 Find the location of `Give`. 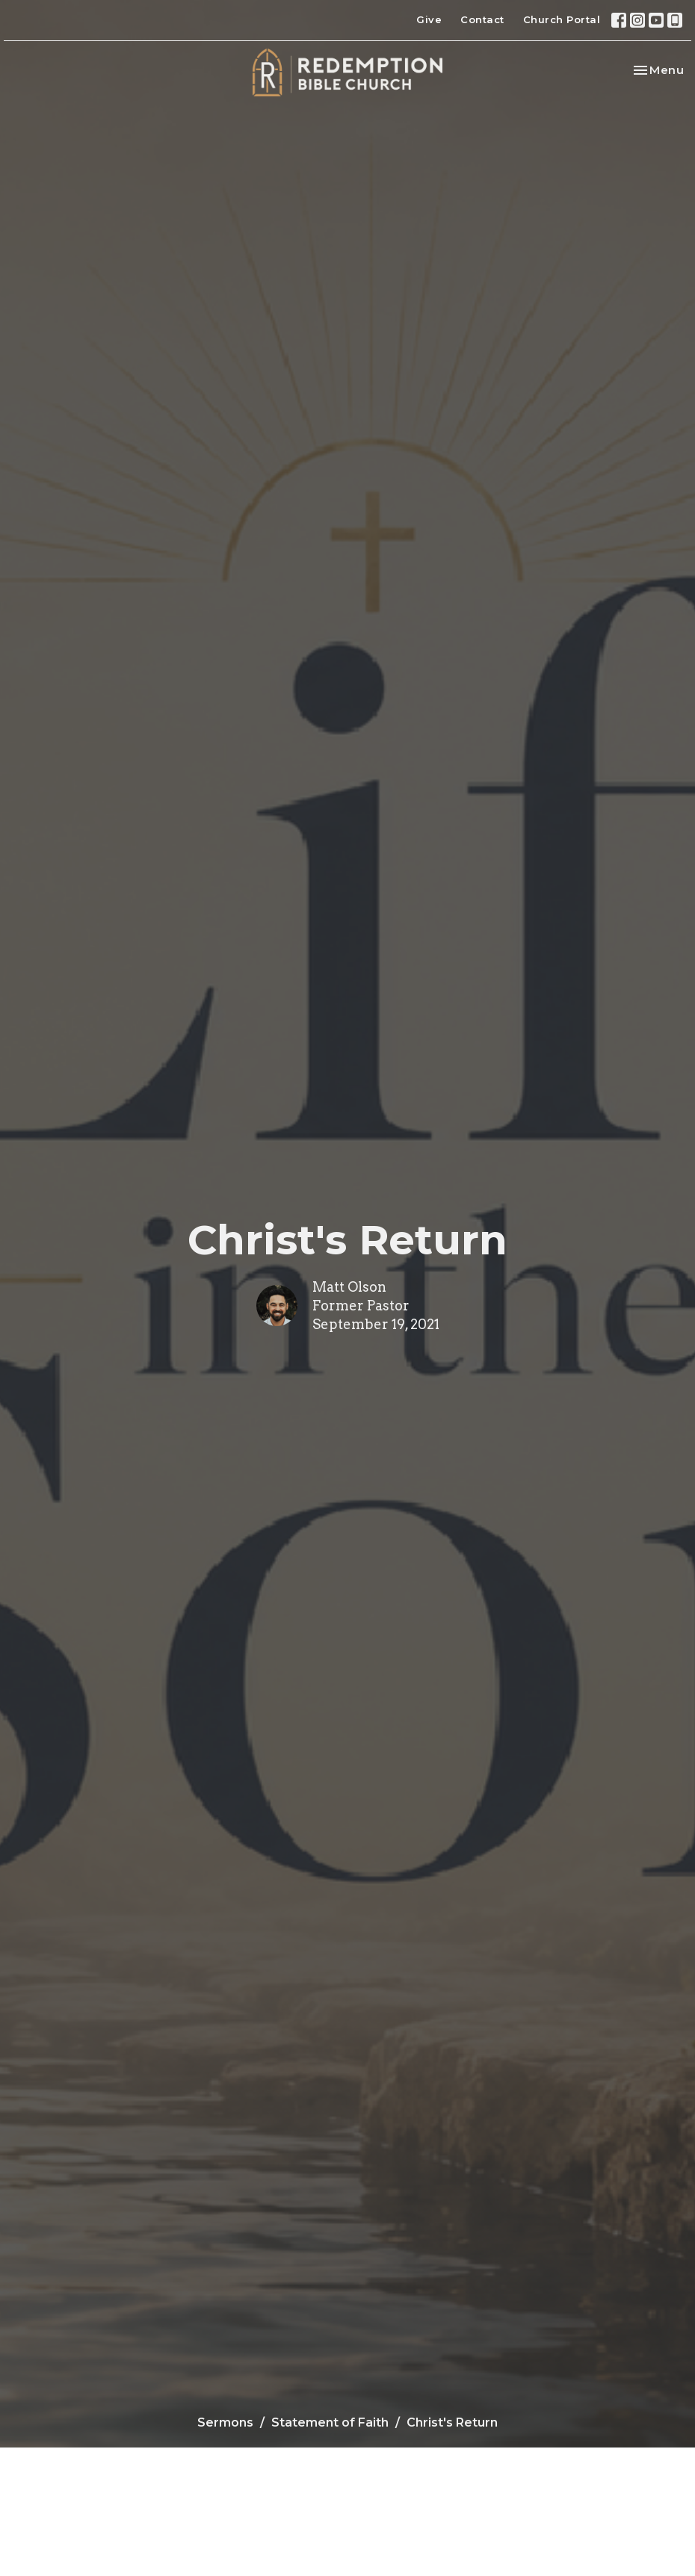

Give is located at coordinates (429, 19).